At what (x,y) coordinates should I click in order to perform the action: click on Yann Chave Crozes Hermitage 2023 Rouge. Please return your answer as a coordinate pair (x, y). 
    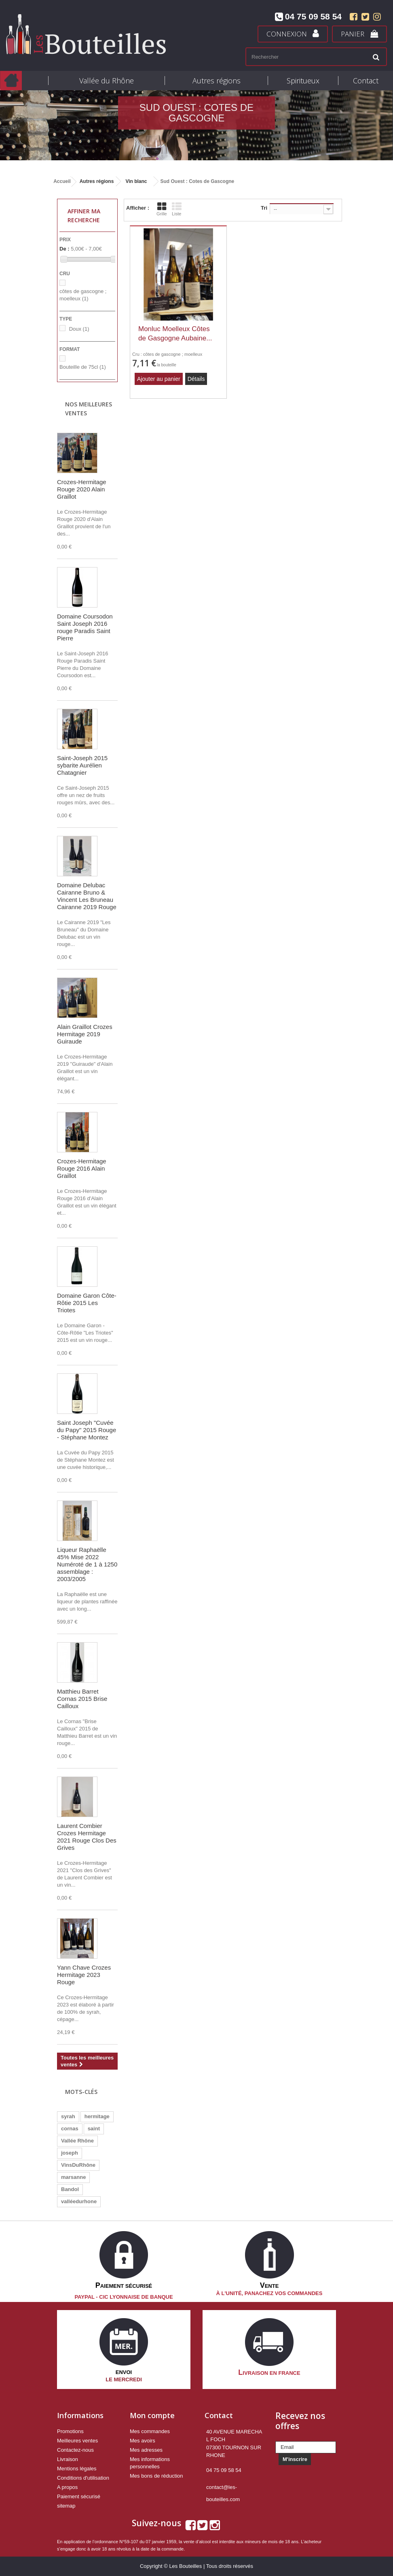
    Looking at the image, I should click on (84, 1974).